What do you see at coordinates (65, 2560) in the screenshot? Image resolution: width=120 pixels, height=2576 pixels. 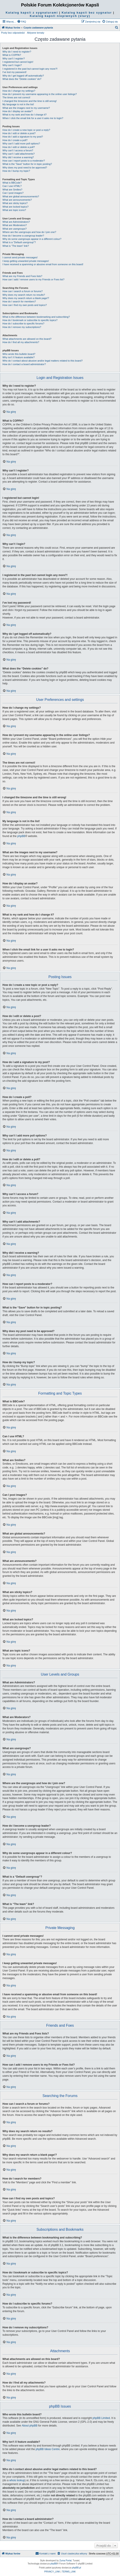 I see `Zuma Portal` at bounding box center [65, 2560].